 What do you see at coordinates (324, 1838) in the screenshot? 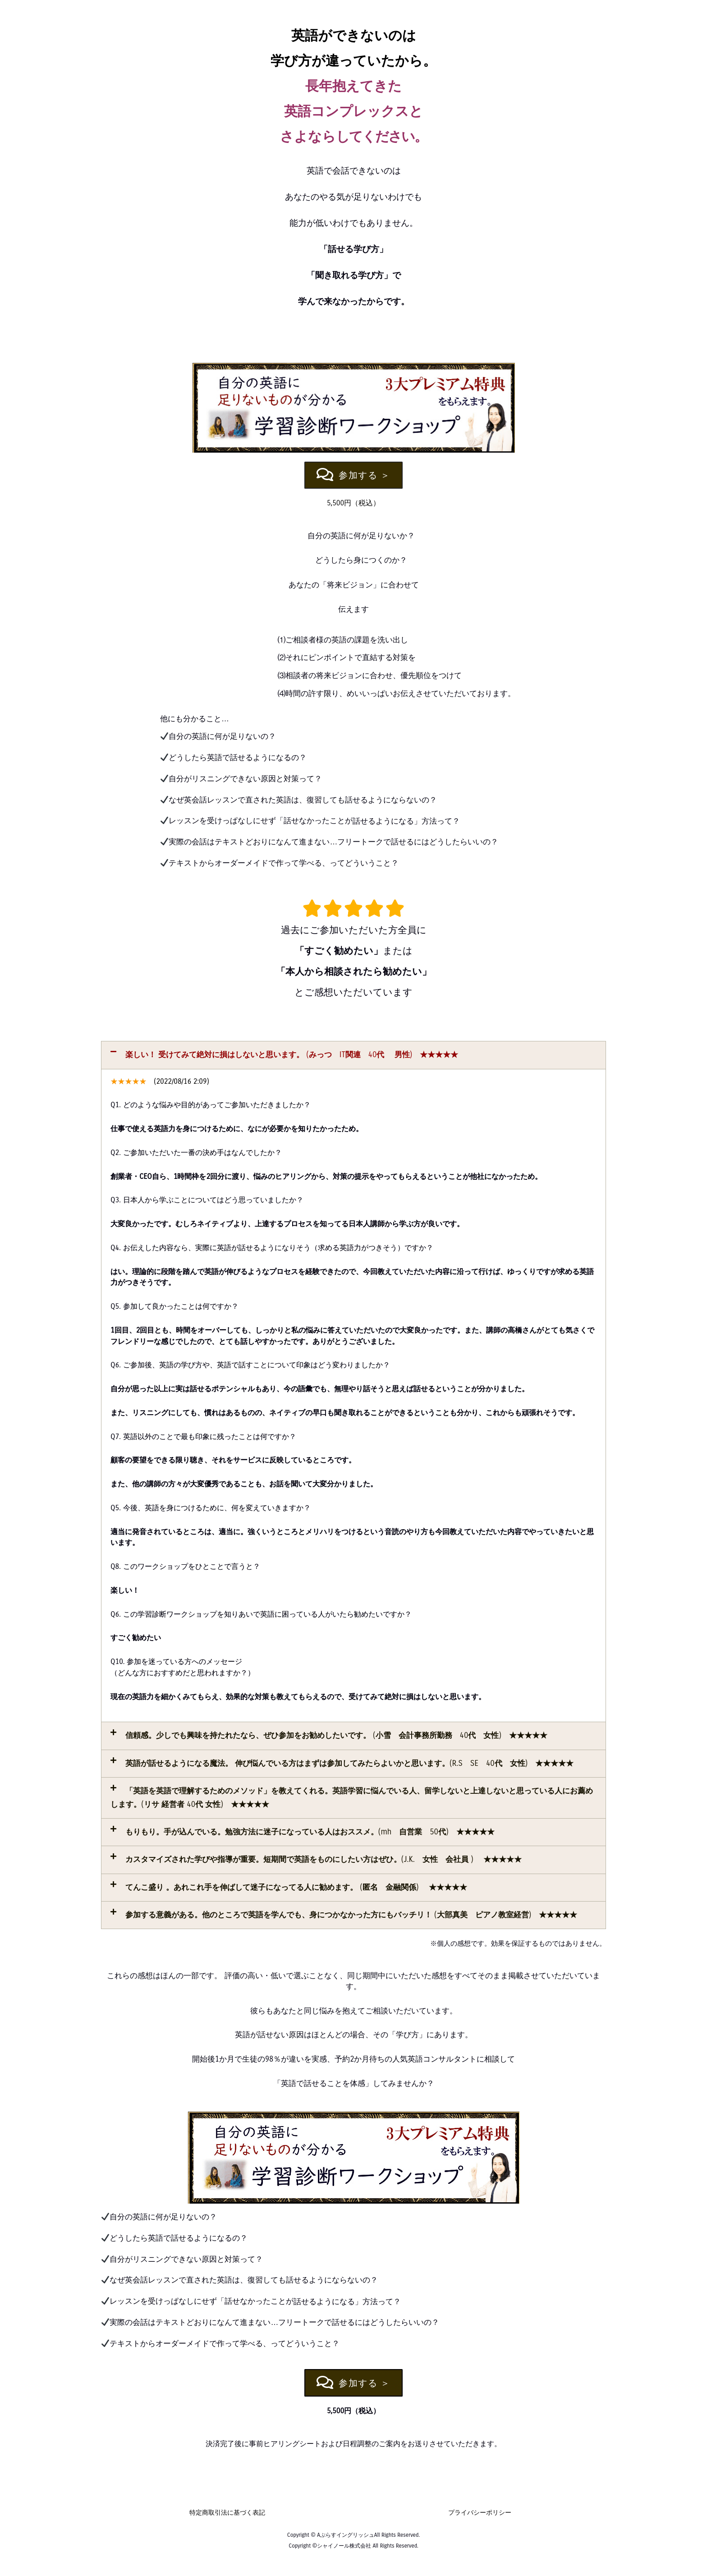
I see `もりもり。手が込んでいる。勉強方法に迷子になっている人はおススメ。(mh 自営業 50代) ★★★★★` at bounding box center [324, 1838].